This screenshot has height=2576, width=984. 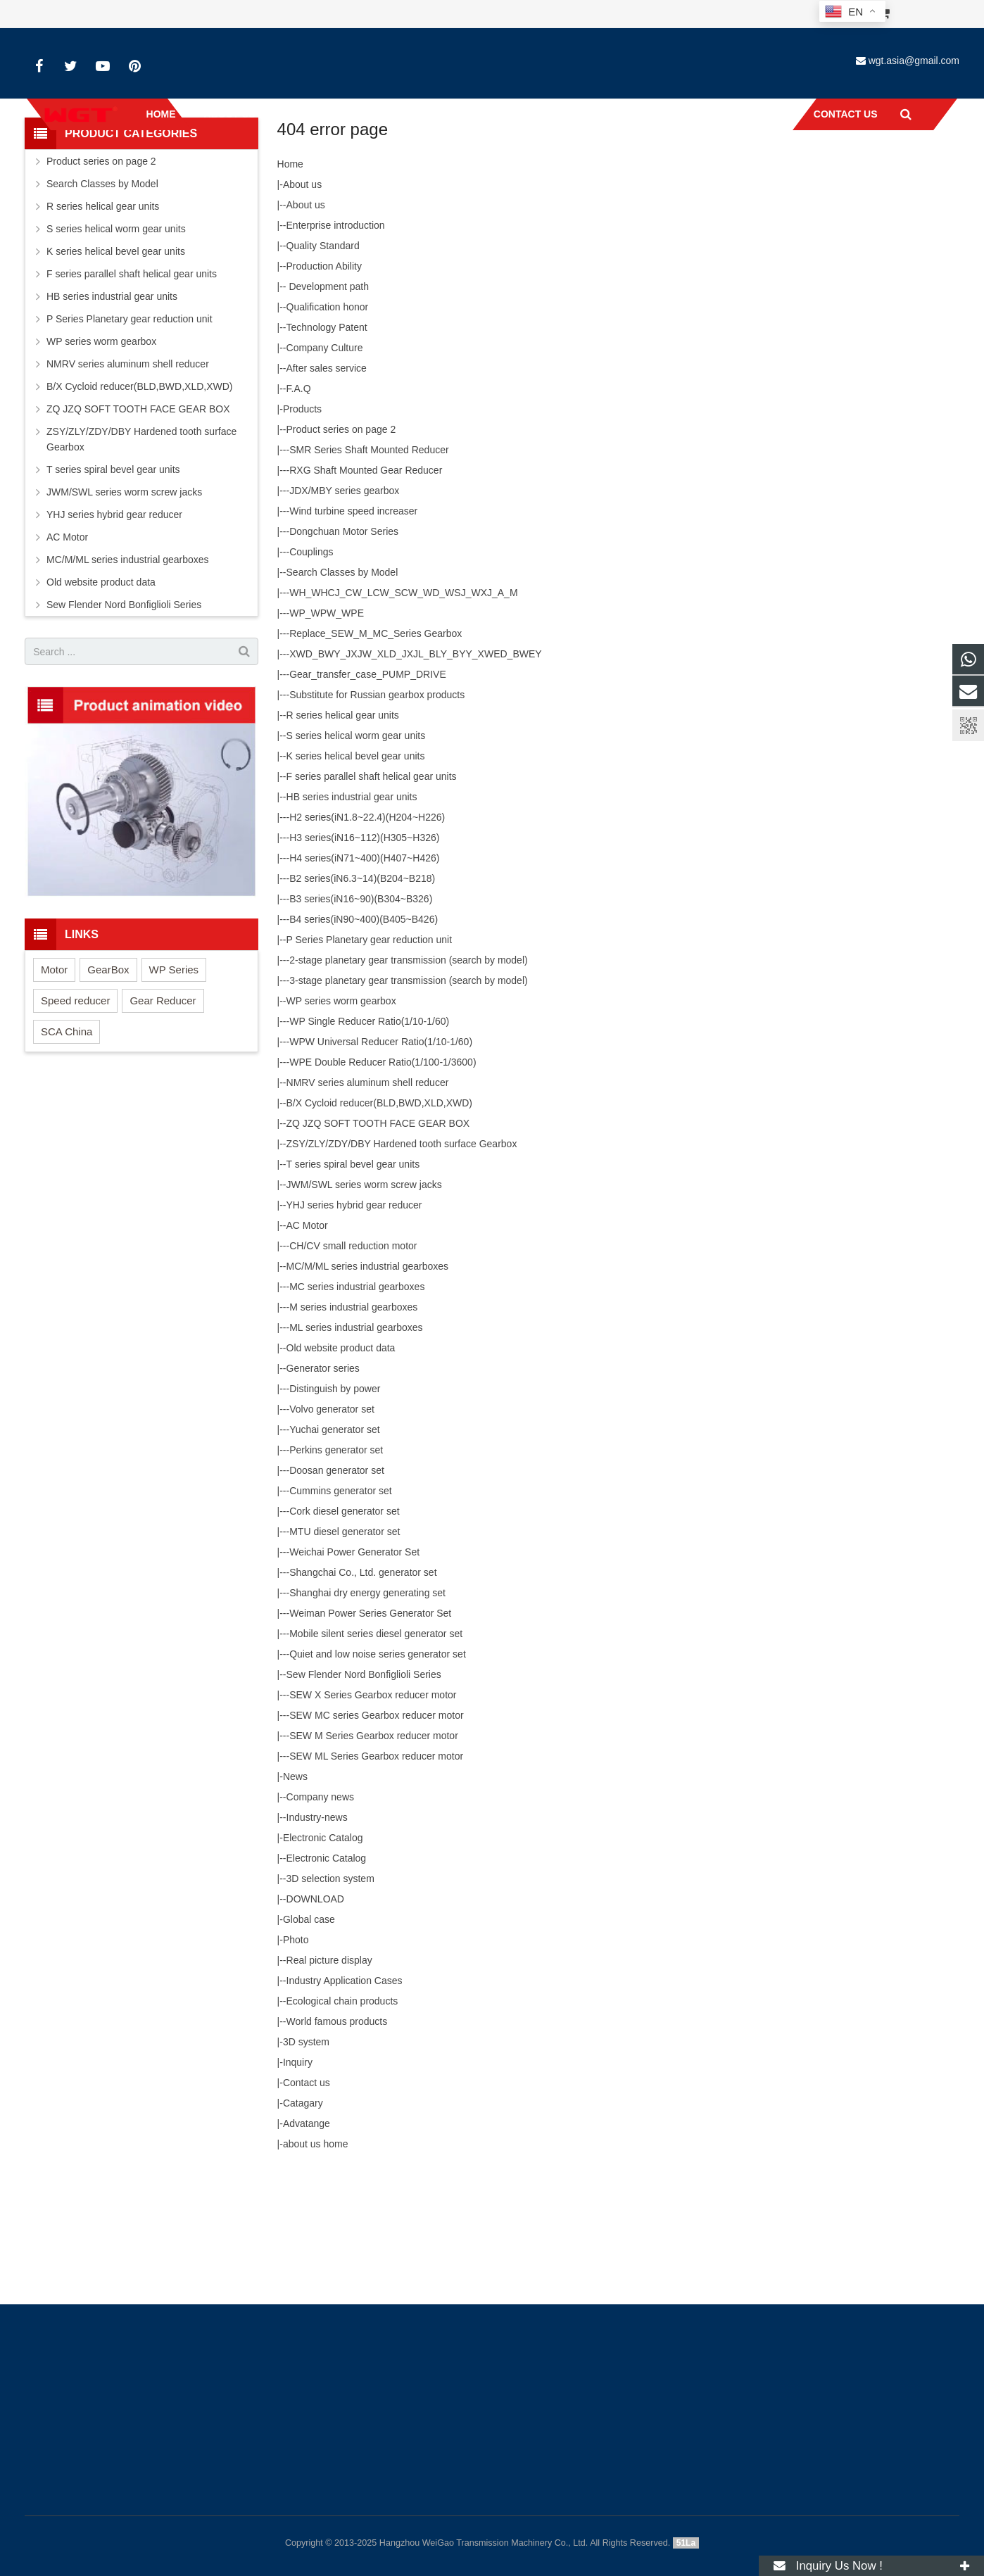 What do you see at coordinates (295, 1899) in the screenshot?
I see `News` at bounding box center [295, 1899].